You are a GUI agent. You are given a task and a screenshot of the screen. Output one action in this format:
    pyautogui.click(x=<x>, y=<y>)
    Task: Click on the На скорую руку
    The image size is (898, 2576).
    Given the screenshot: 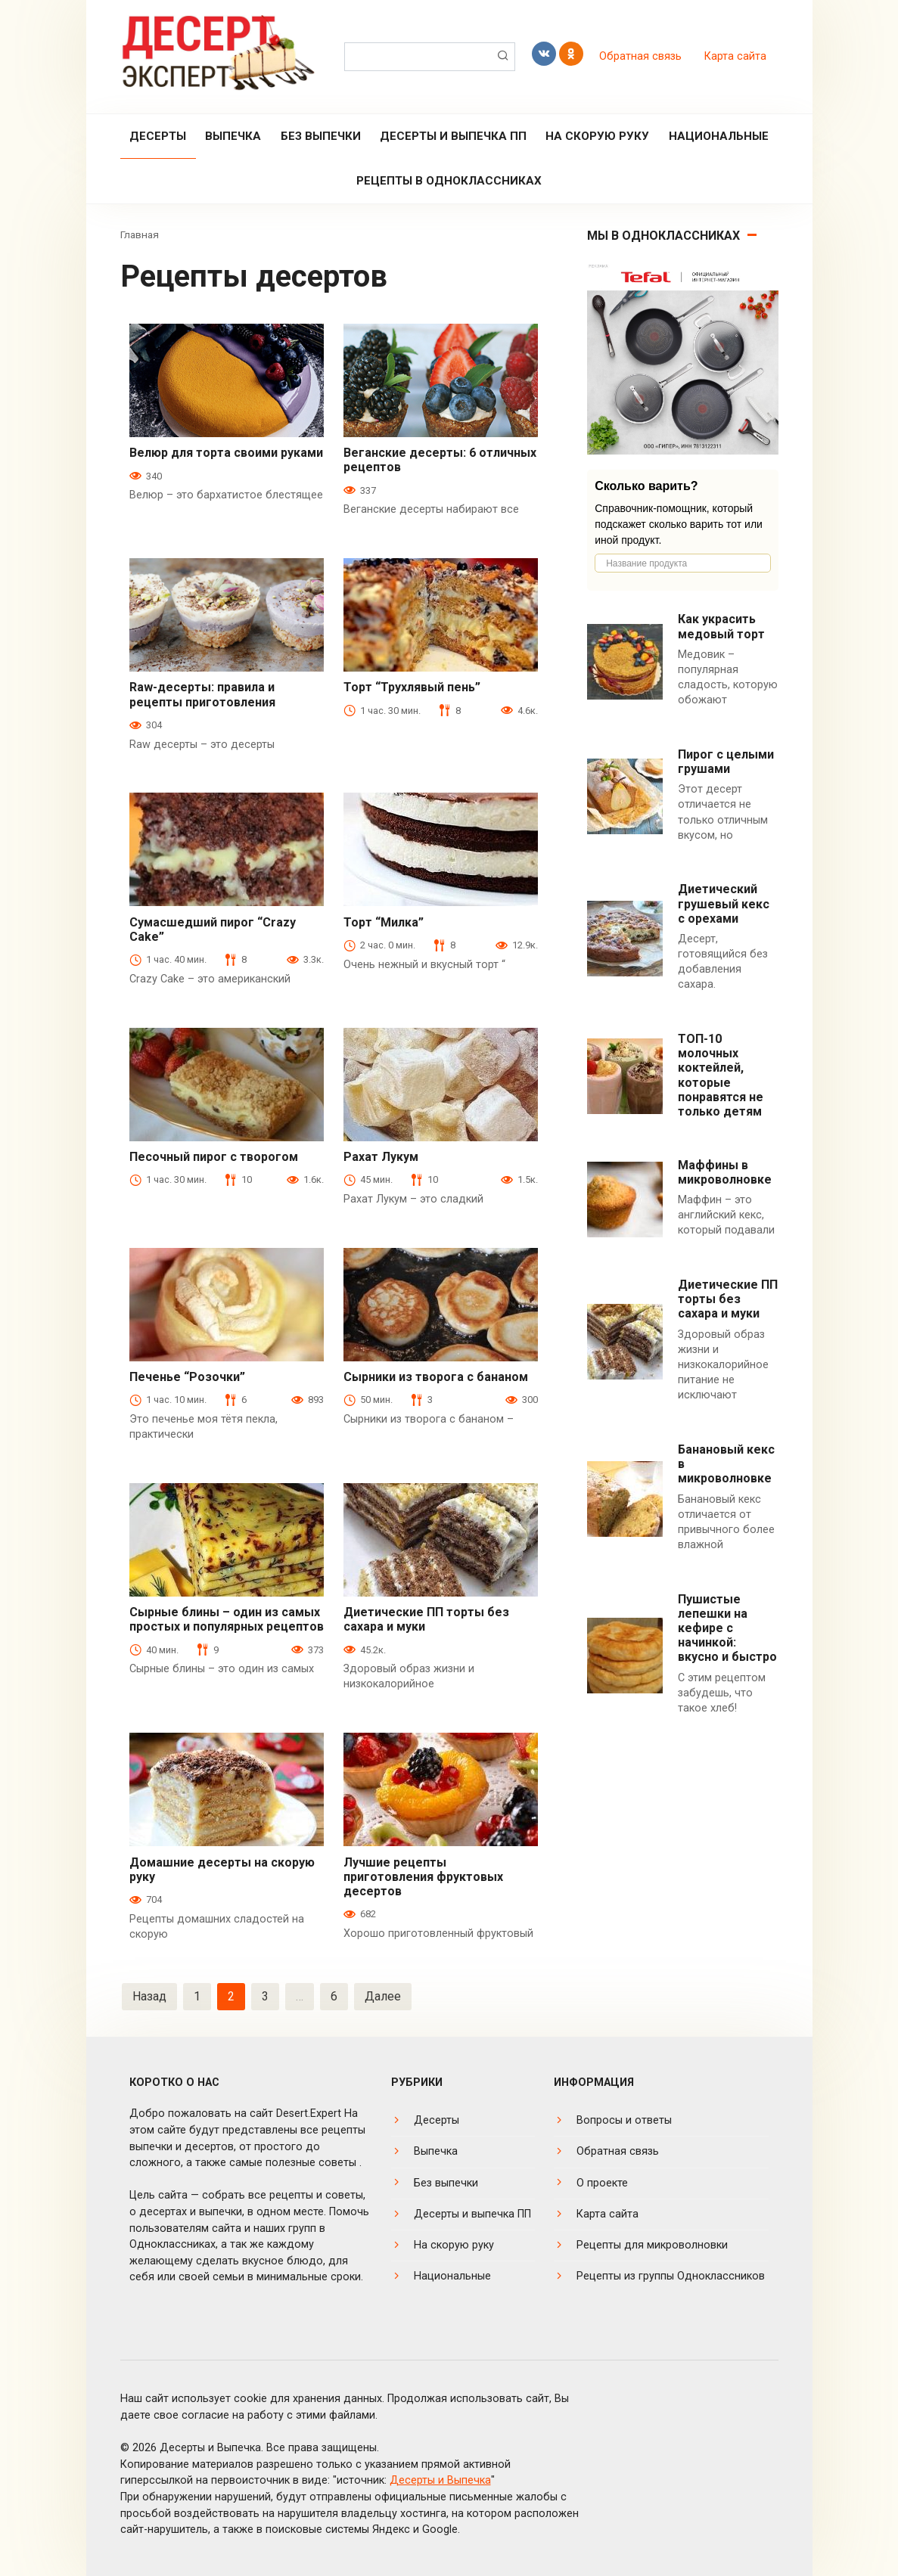 What is the action you would take?
    pyautogui.click(x=597, y=136)
    